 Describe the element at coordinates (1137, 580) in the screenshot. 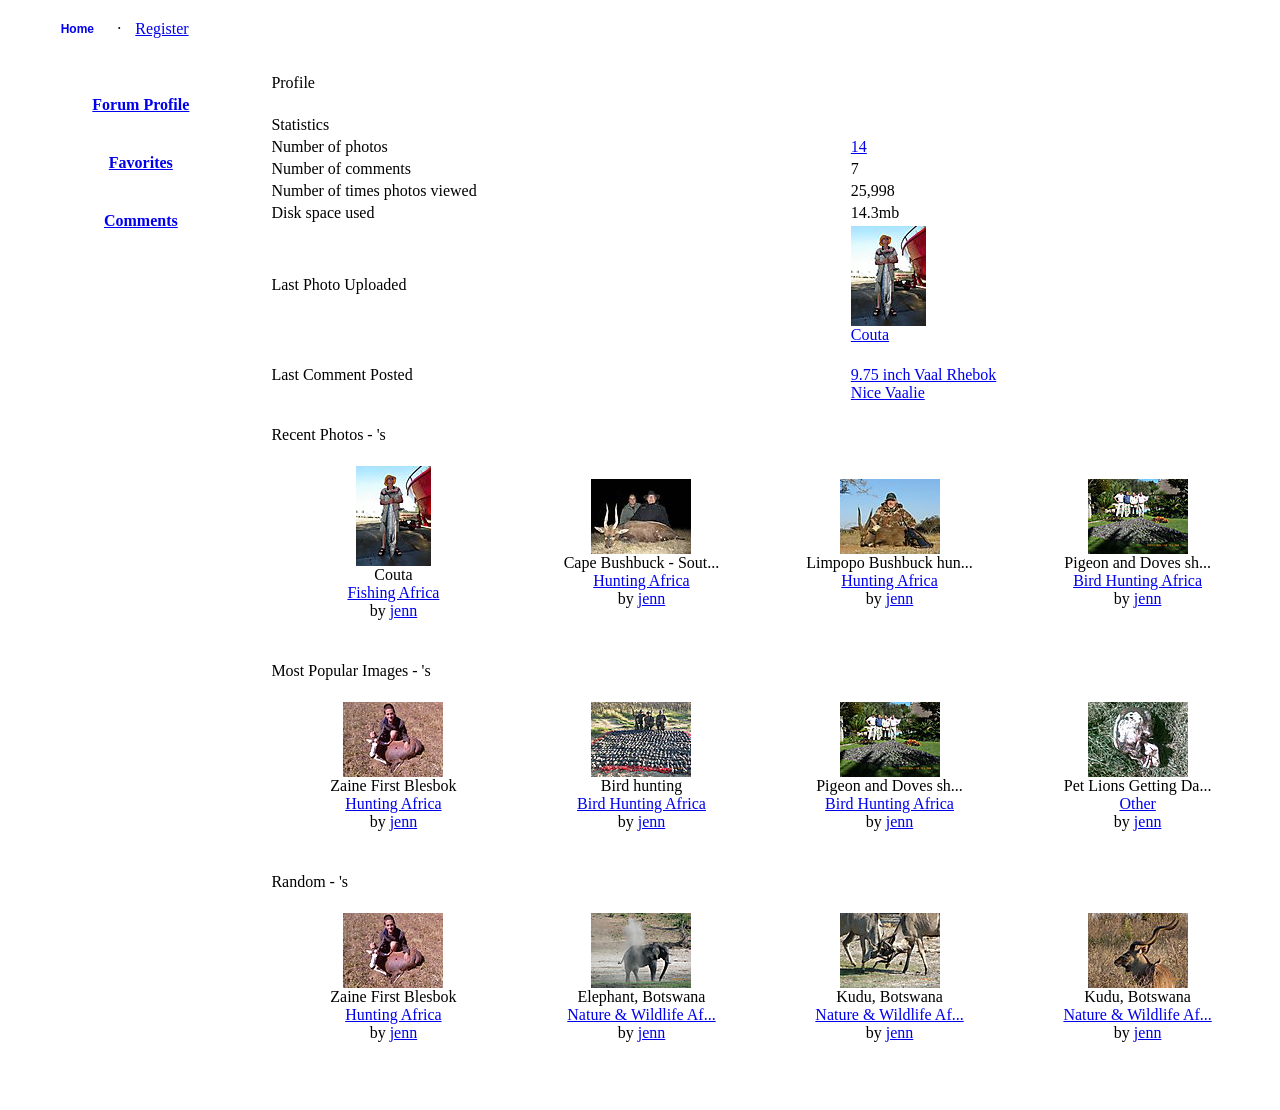

I see `Bird Hunting Africa` at that location.